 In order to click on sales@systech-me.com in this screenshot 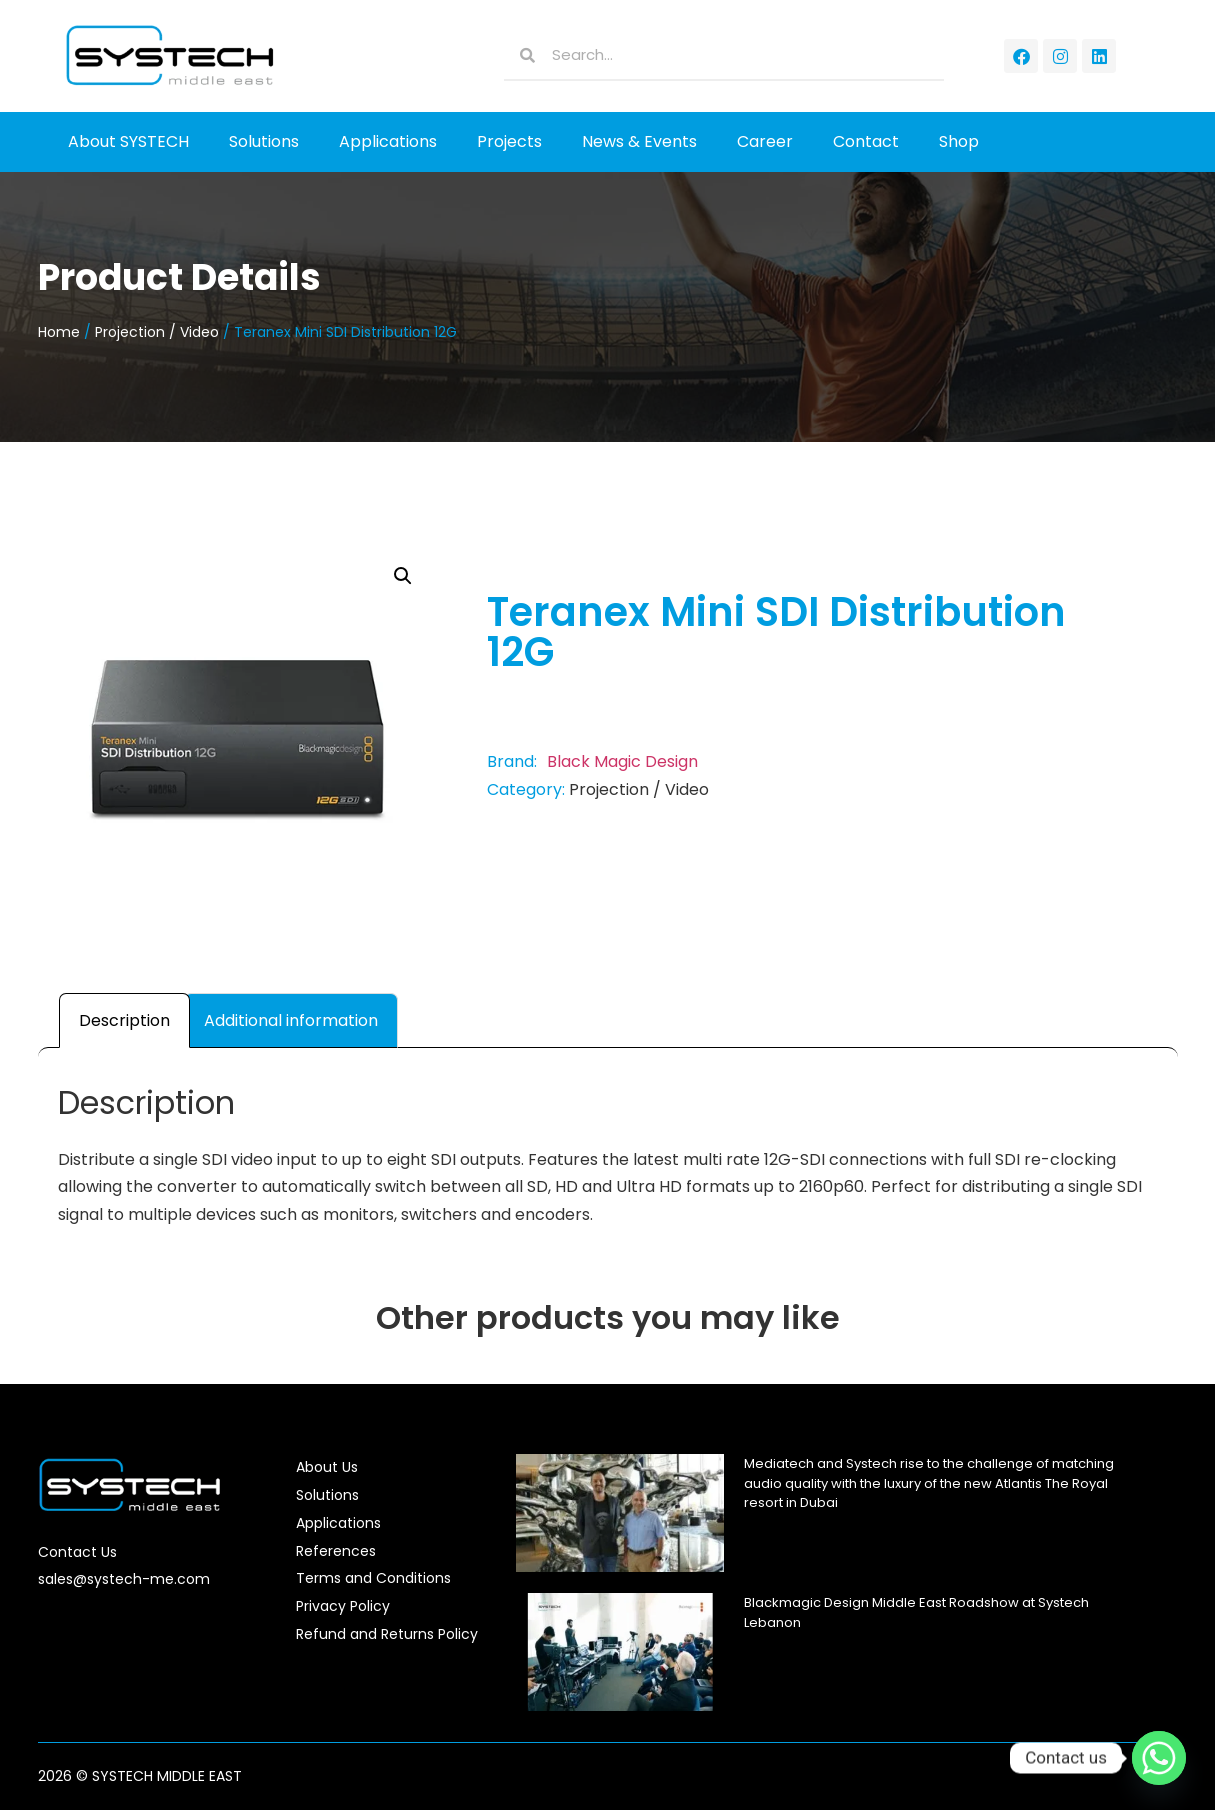, I will do `click(124, 1579)`.